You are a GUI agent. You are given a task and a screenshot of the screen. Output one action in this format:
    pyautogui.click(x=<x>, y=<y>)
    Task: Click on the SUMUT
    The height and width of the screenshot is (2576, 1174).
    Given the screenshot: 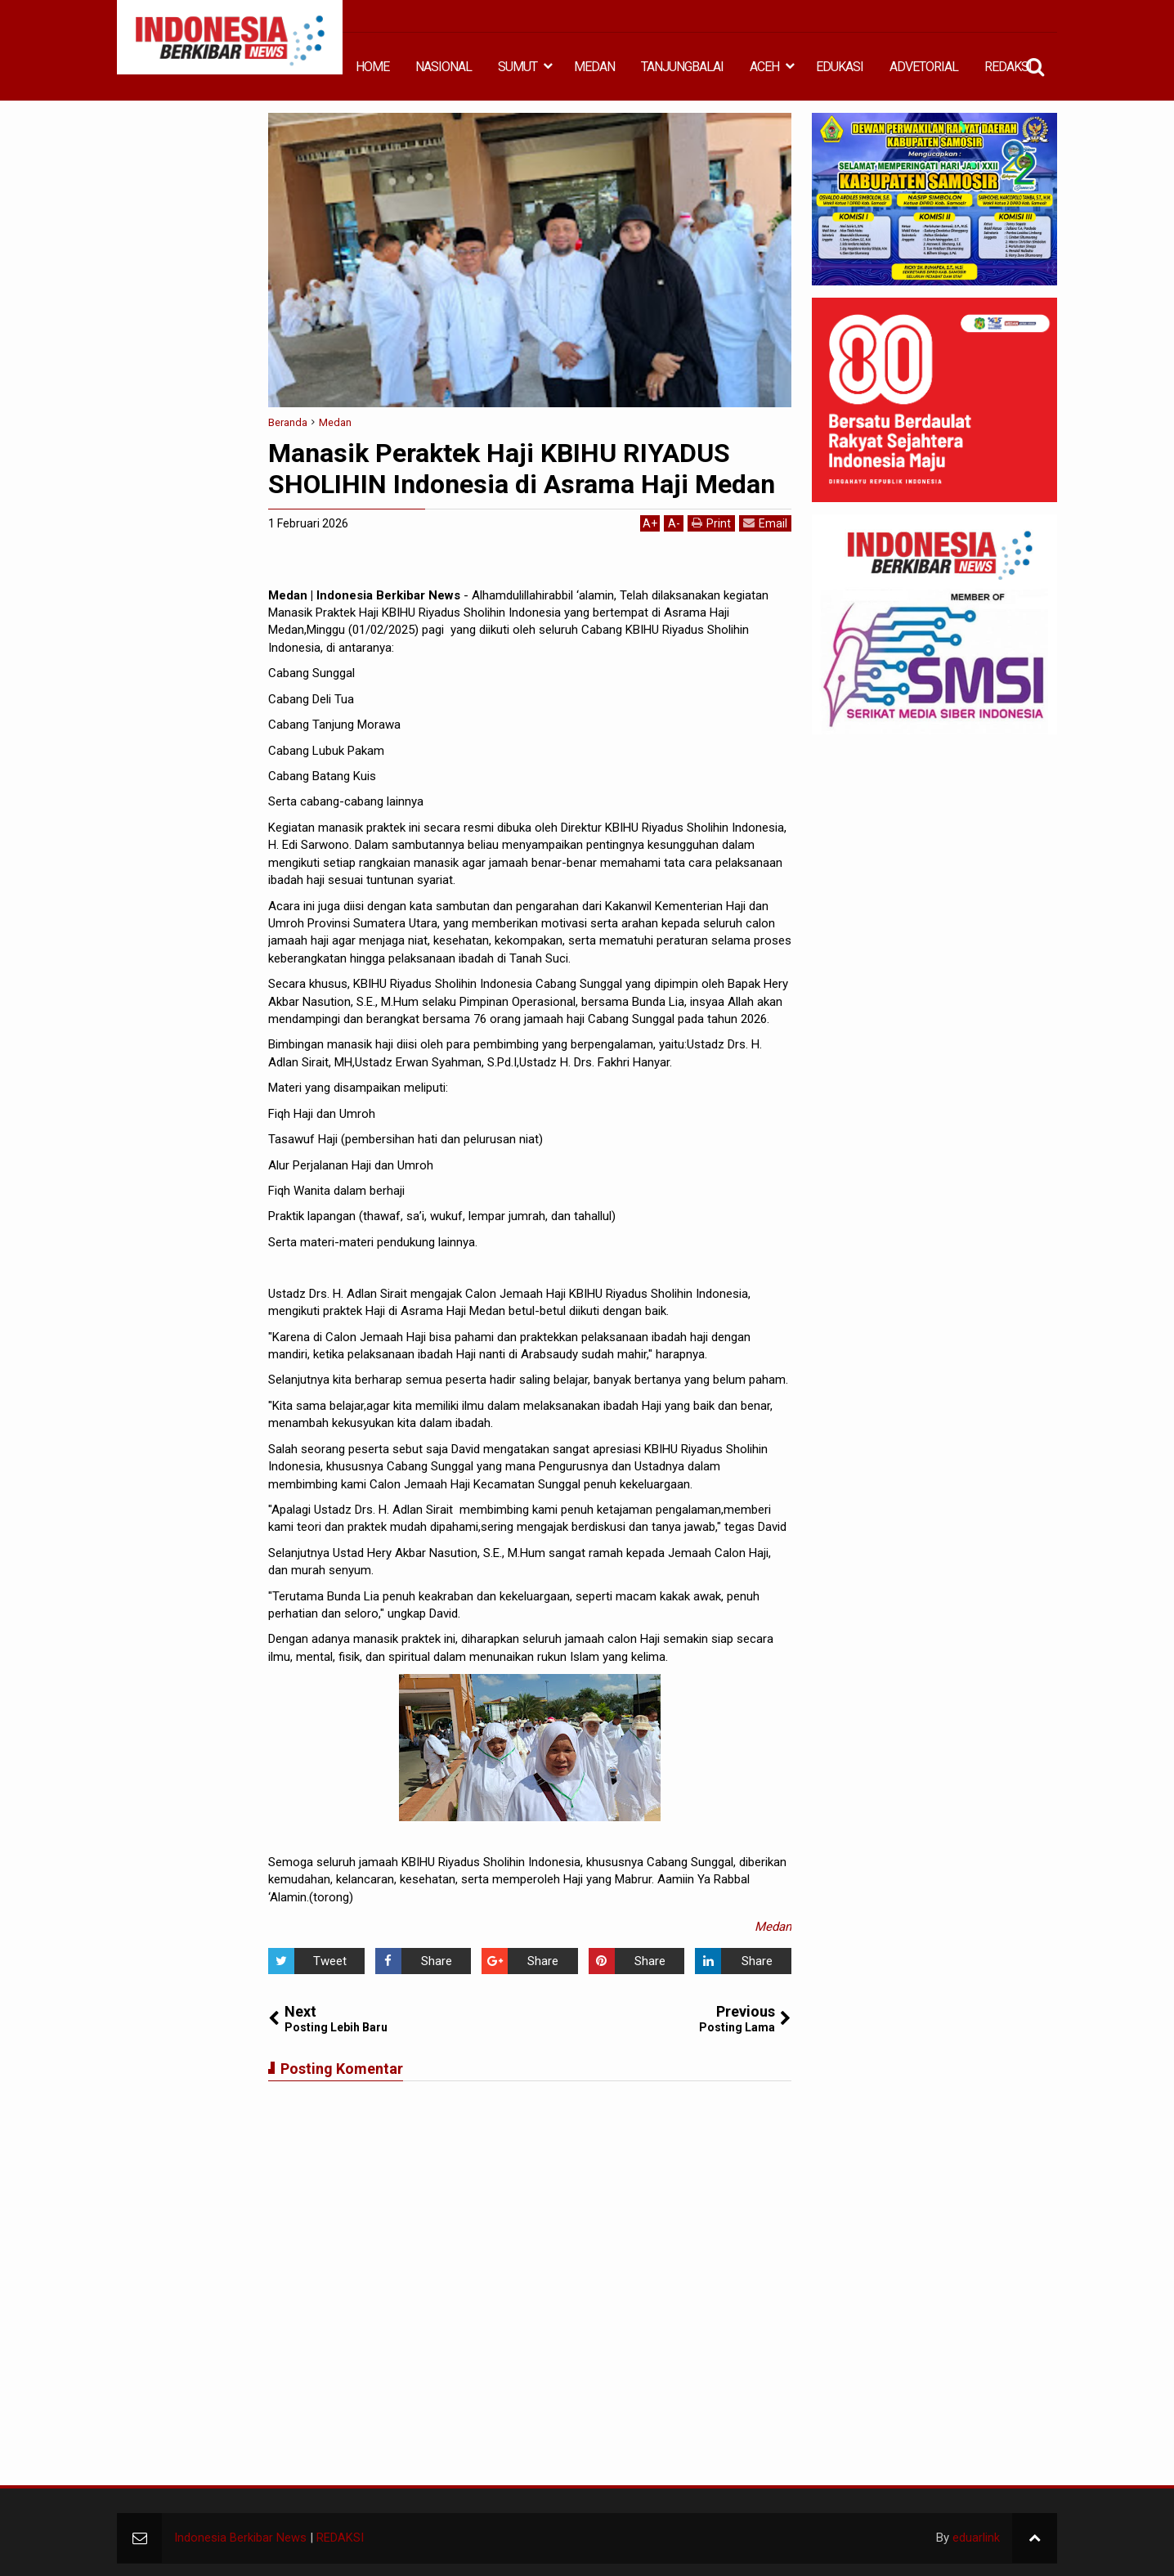 What is the action you would take?
    pyautogui.click(x=517, y=66)
    